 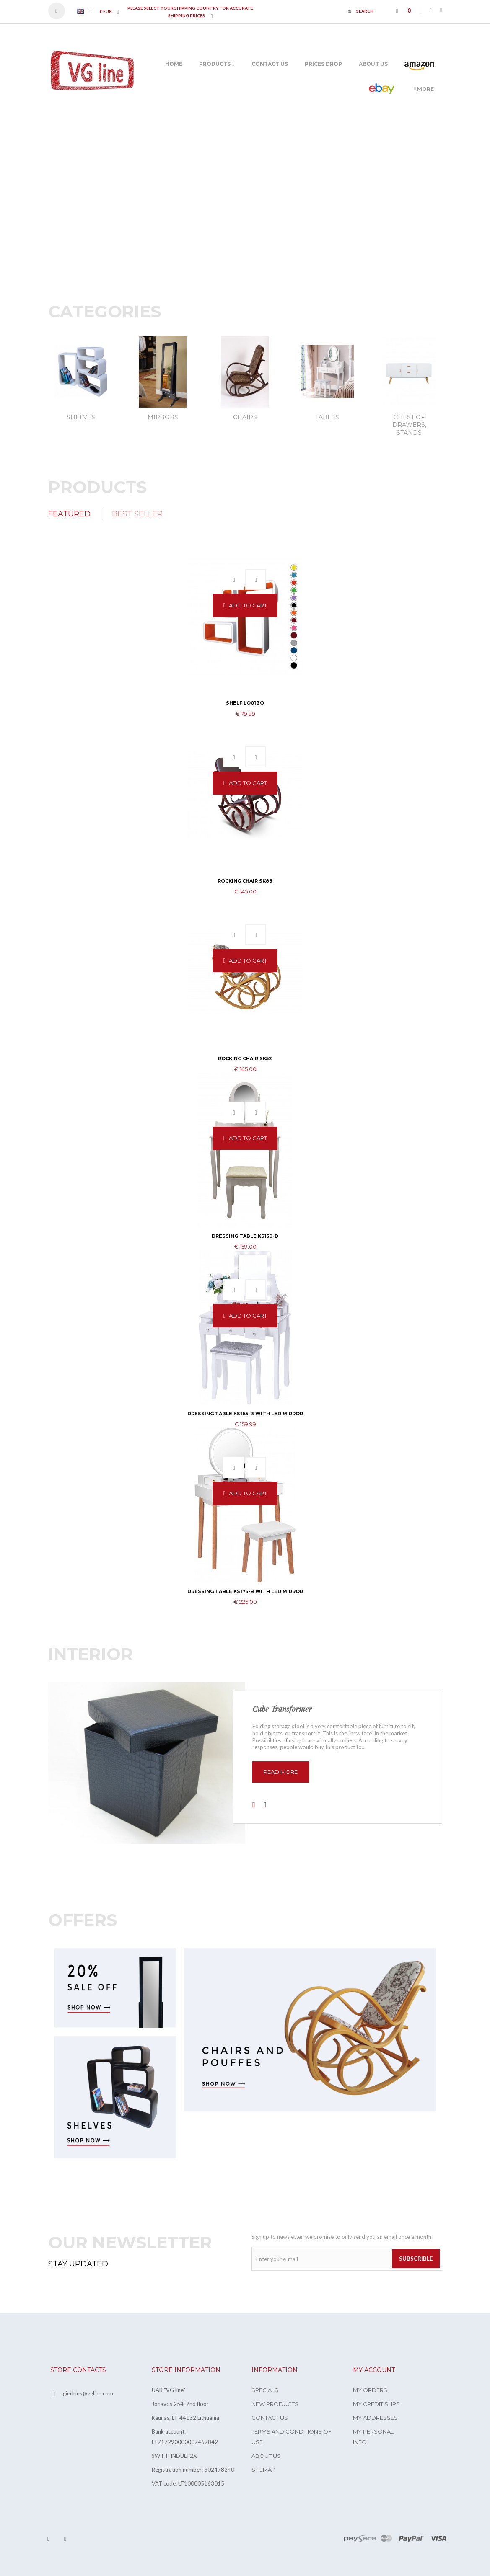 What do you see at coordinates (245, 1591) in the screenshot?
I see `Dressing table KS175-B with LED mirror` at bounding box center [245, 1591].